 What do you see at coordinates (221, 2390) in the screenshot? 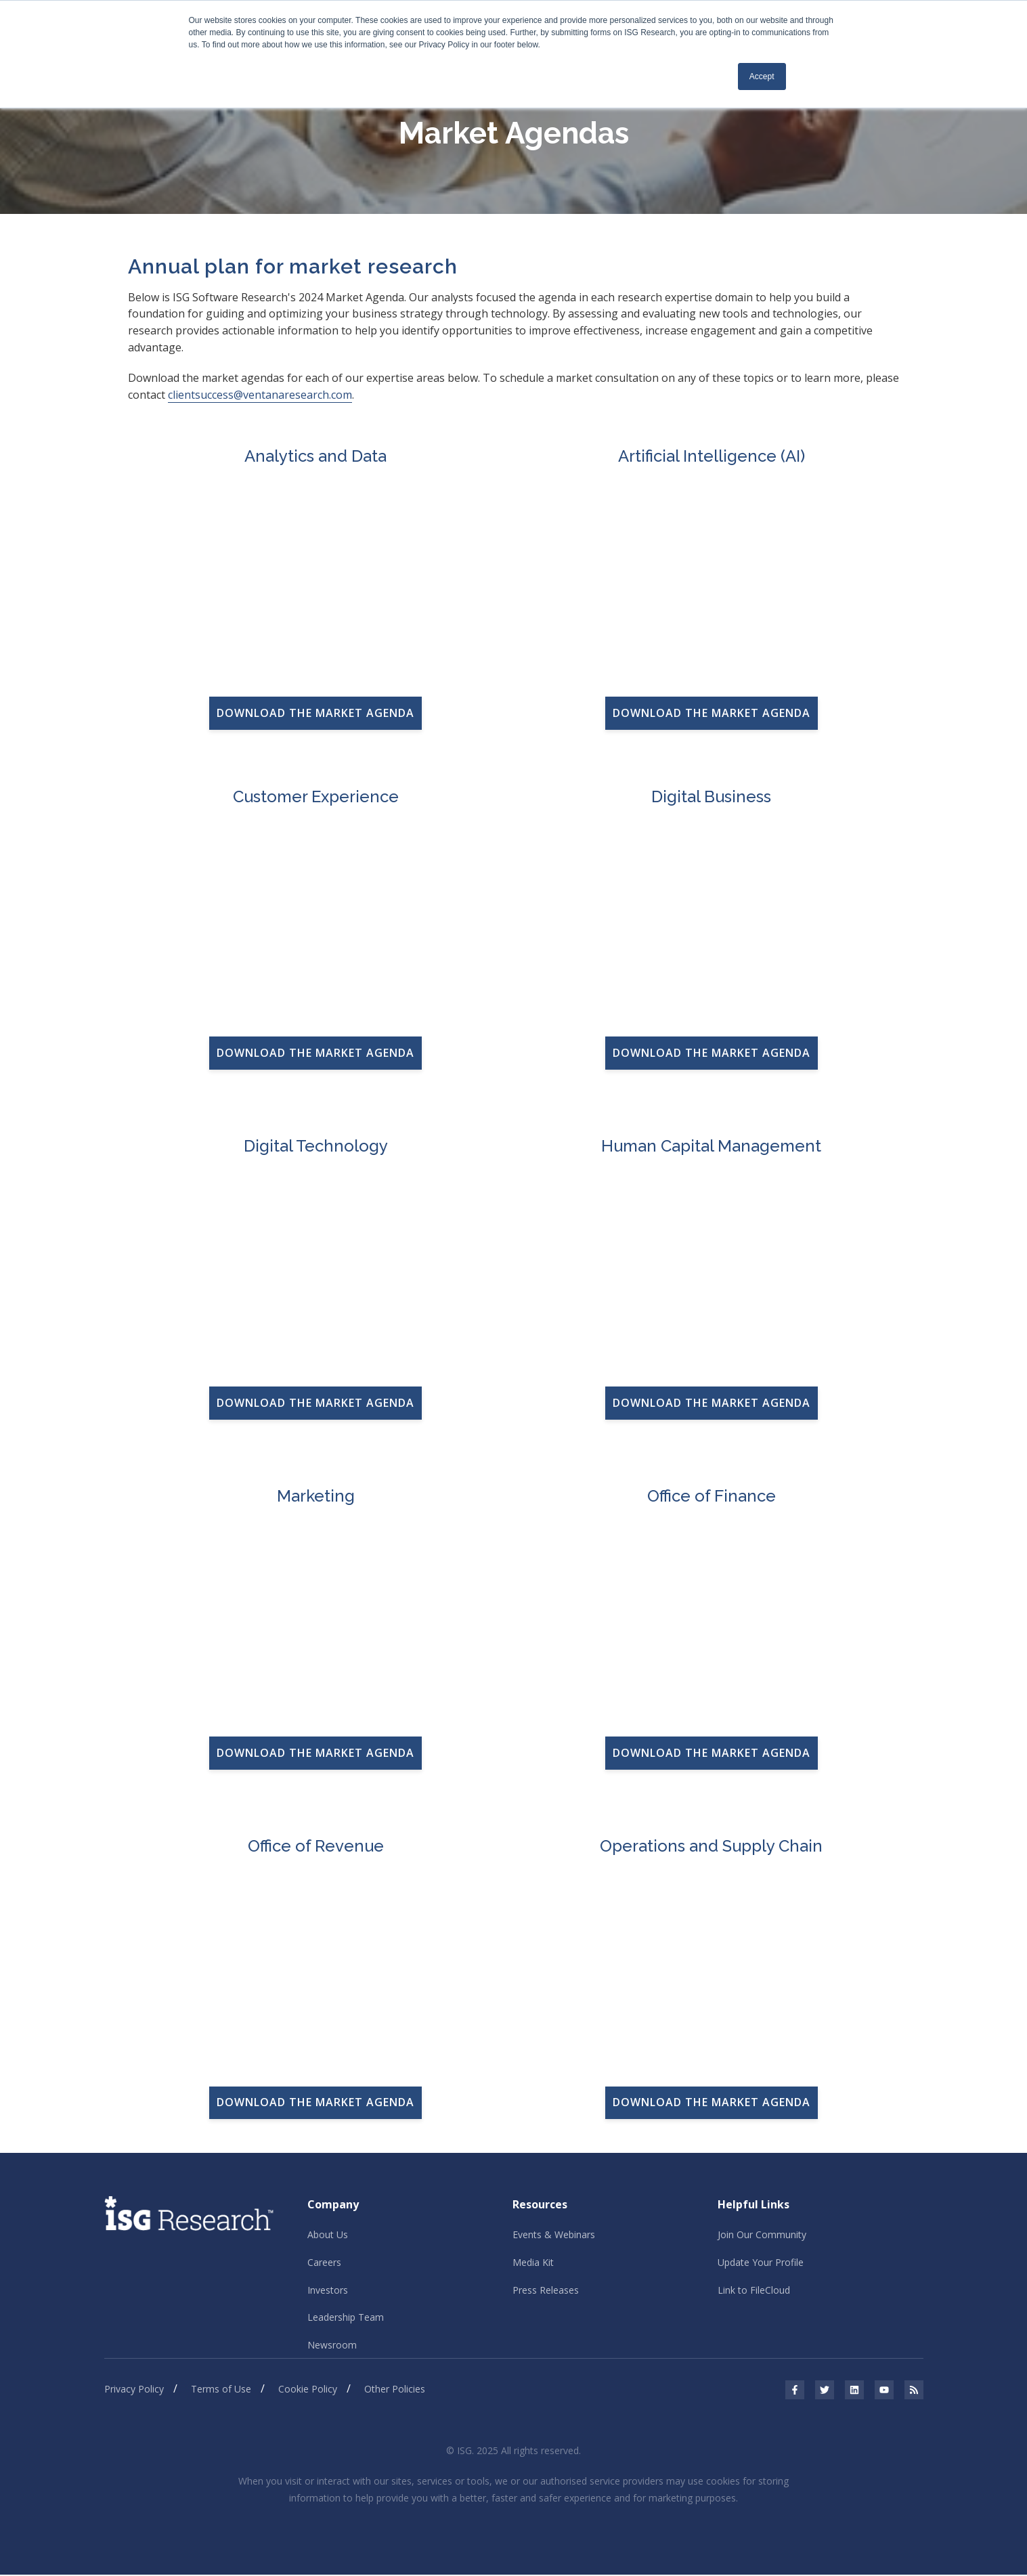
I see `Terms of Use [menuitem]` at bounding box center [221, 2390].